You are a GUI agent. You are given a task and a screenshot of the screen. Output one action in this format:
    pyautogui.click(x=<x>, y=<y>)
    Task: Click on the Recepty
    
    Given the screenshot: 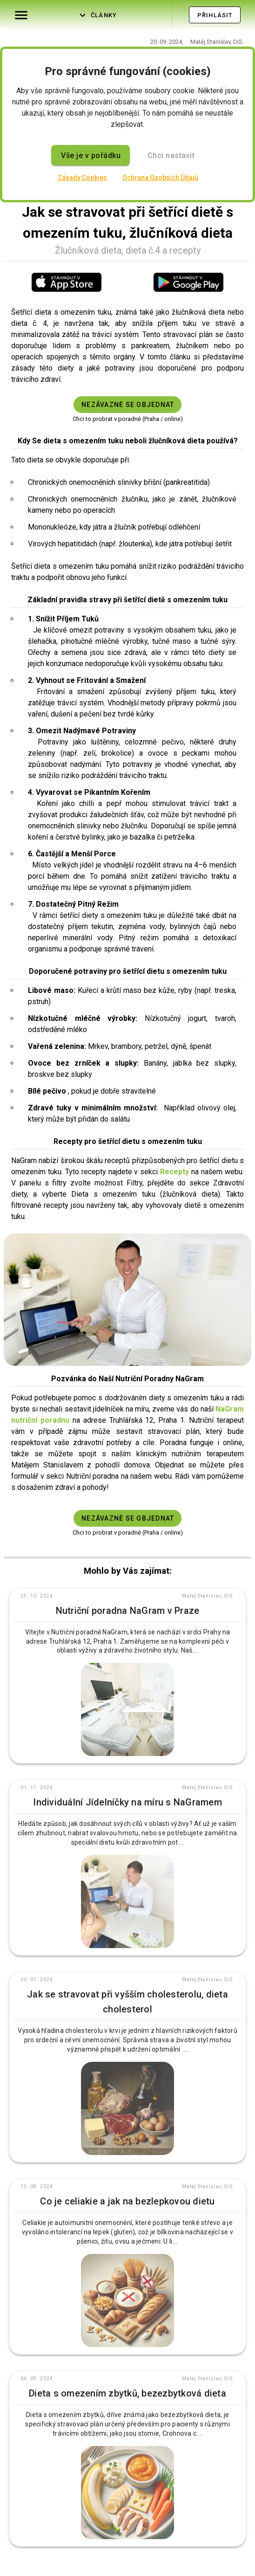 What is the action you would take?
    pyautogui.click(x=174, y=1171)
    